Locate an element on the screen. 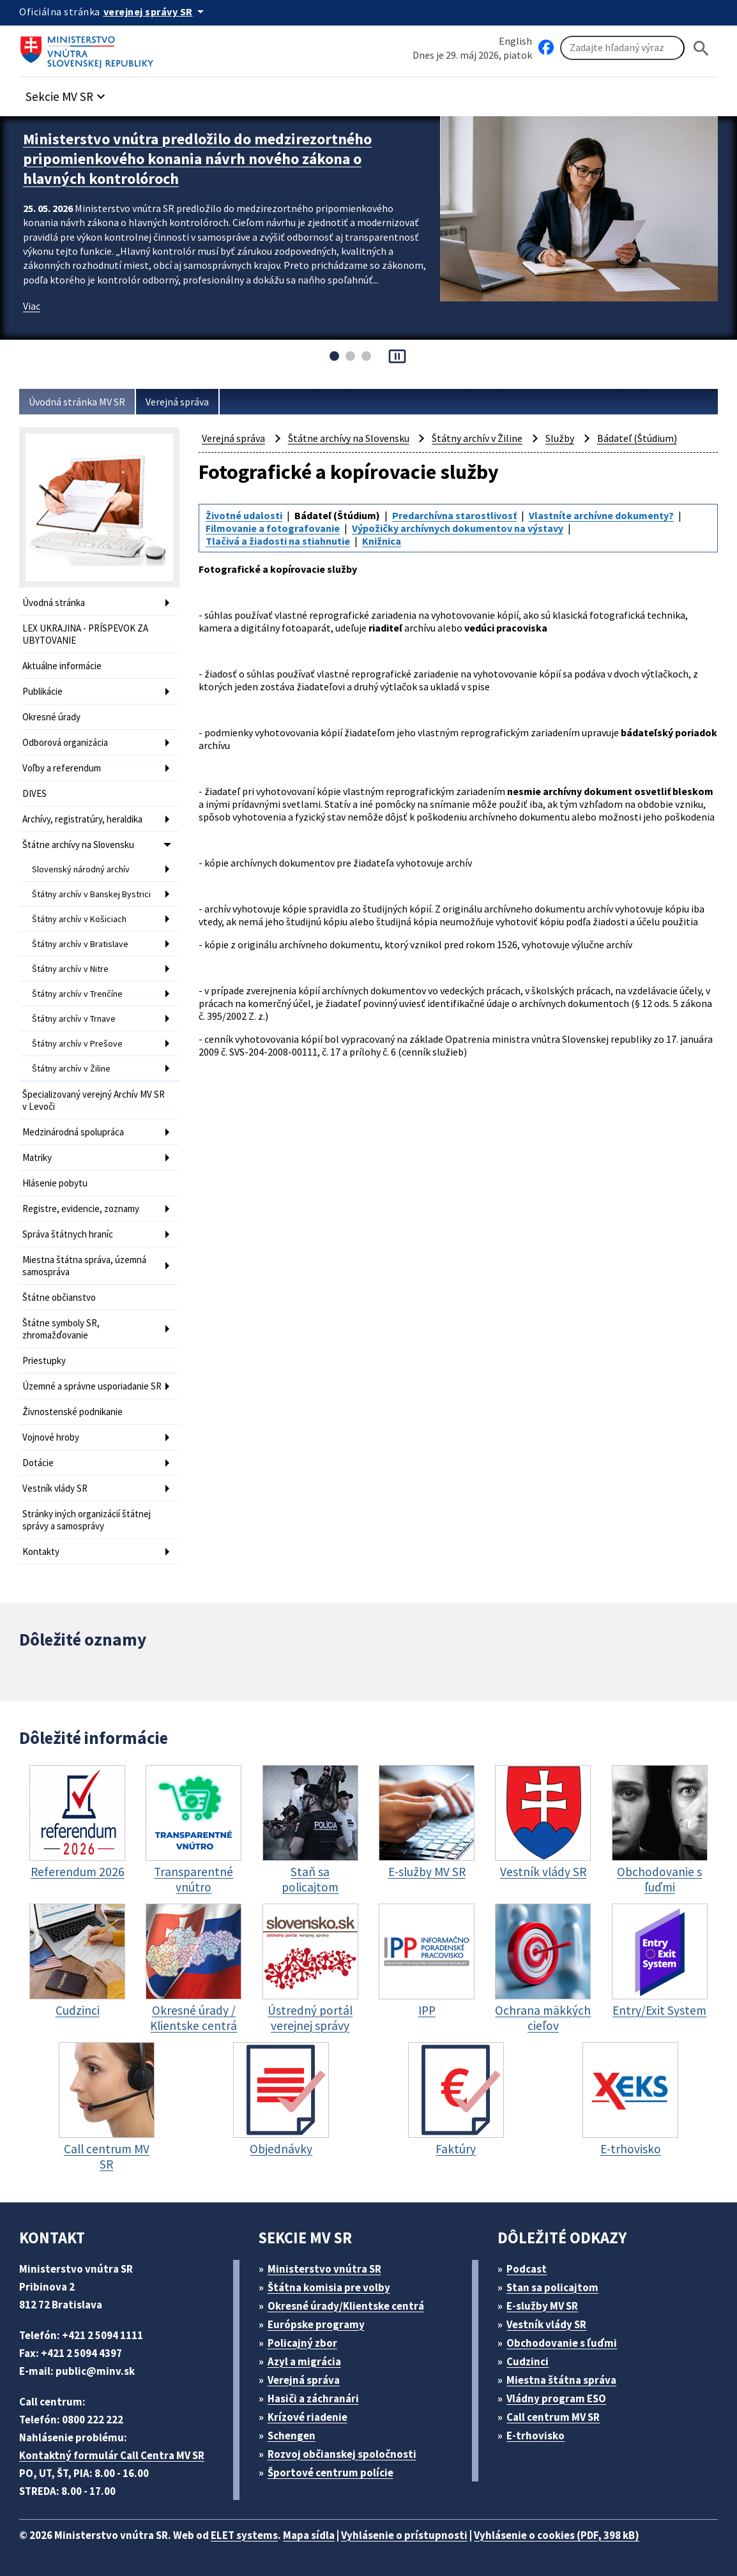 This screenshot has height=2576, width=737. ELET systems is located at coordinates (244, 2535).